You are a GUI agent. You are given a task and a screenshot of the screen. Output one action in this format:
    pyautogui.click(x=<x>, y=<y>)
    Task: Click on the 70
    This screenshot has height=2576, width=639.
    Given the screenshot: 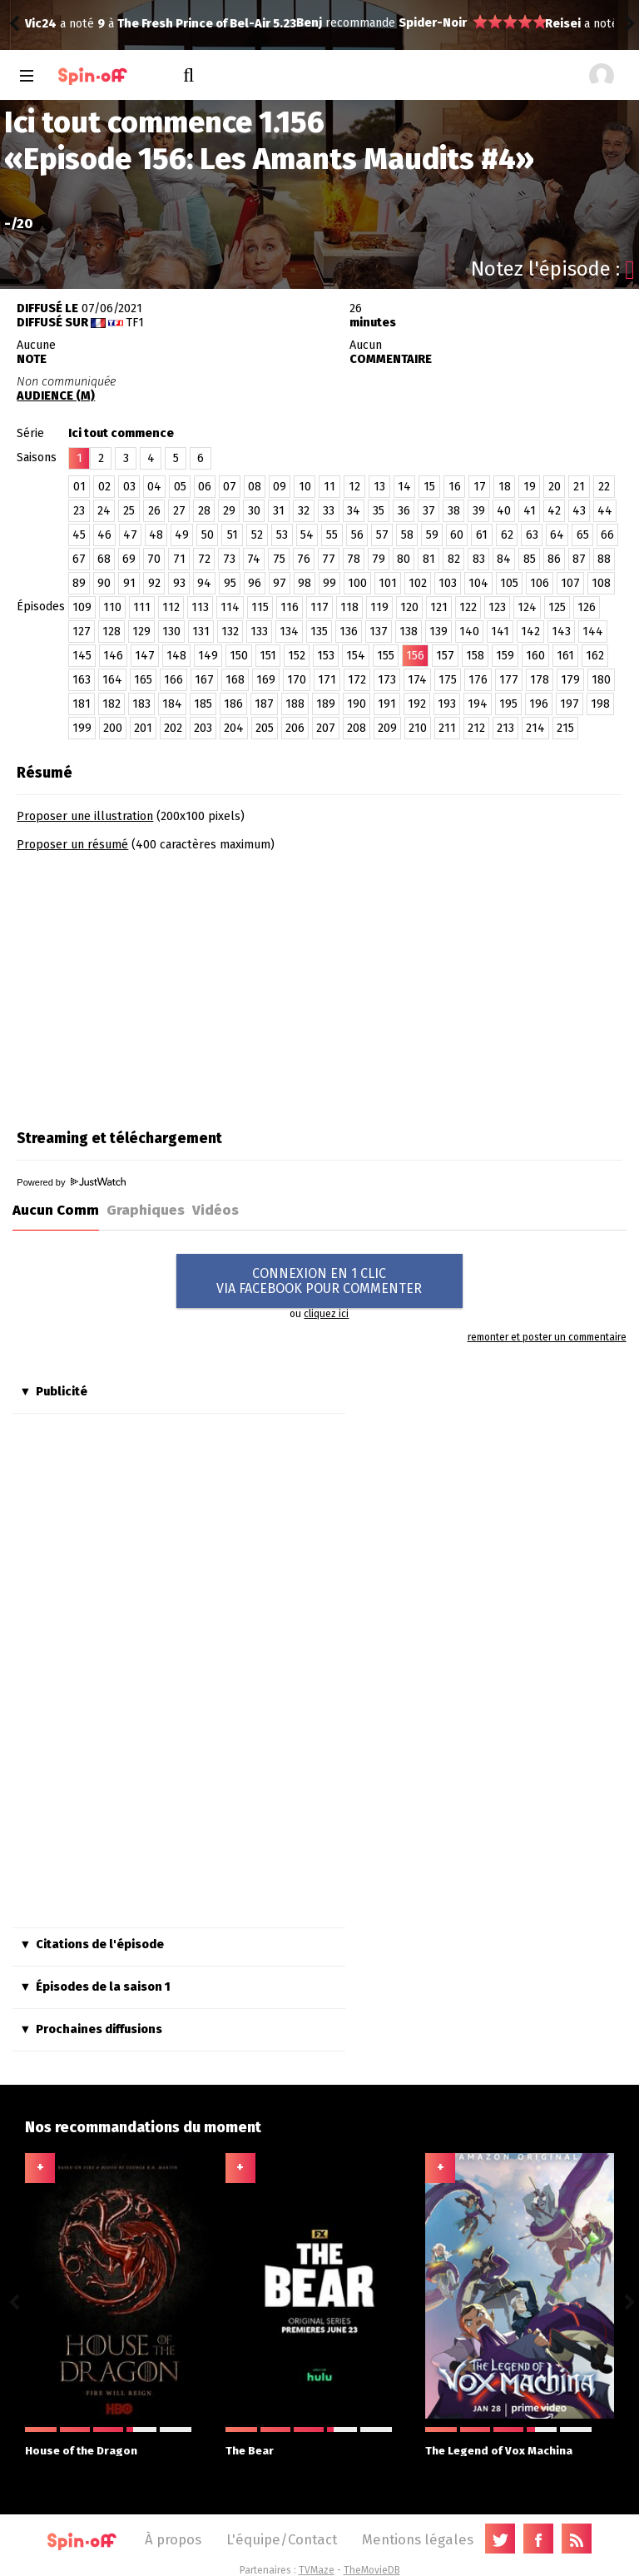 What is the action you would take?
    pyautogui.click(x=154, y=559)
    